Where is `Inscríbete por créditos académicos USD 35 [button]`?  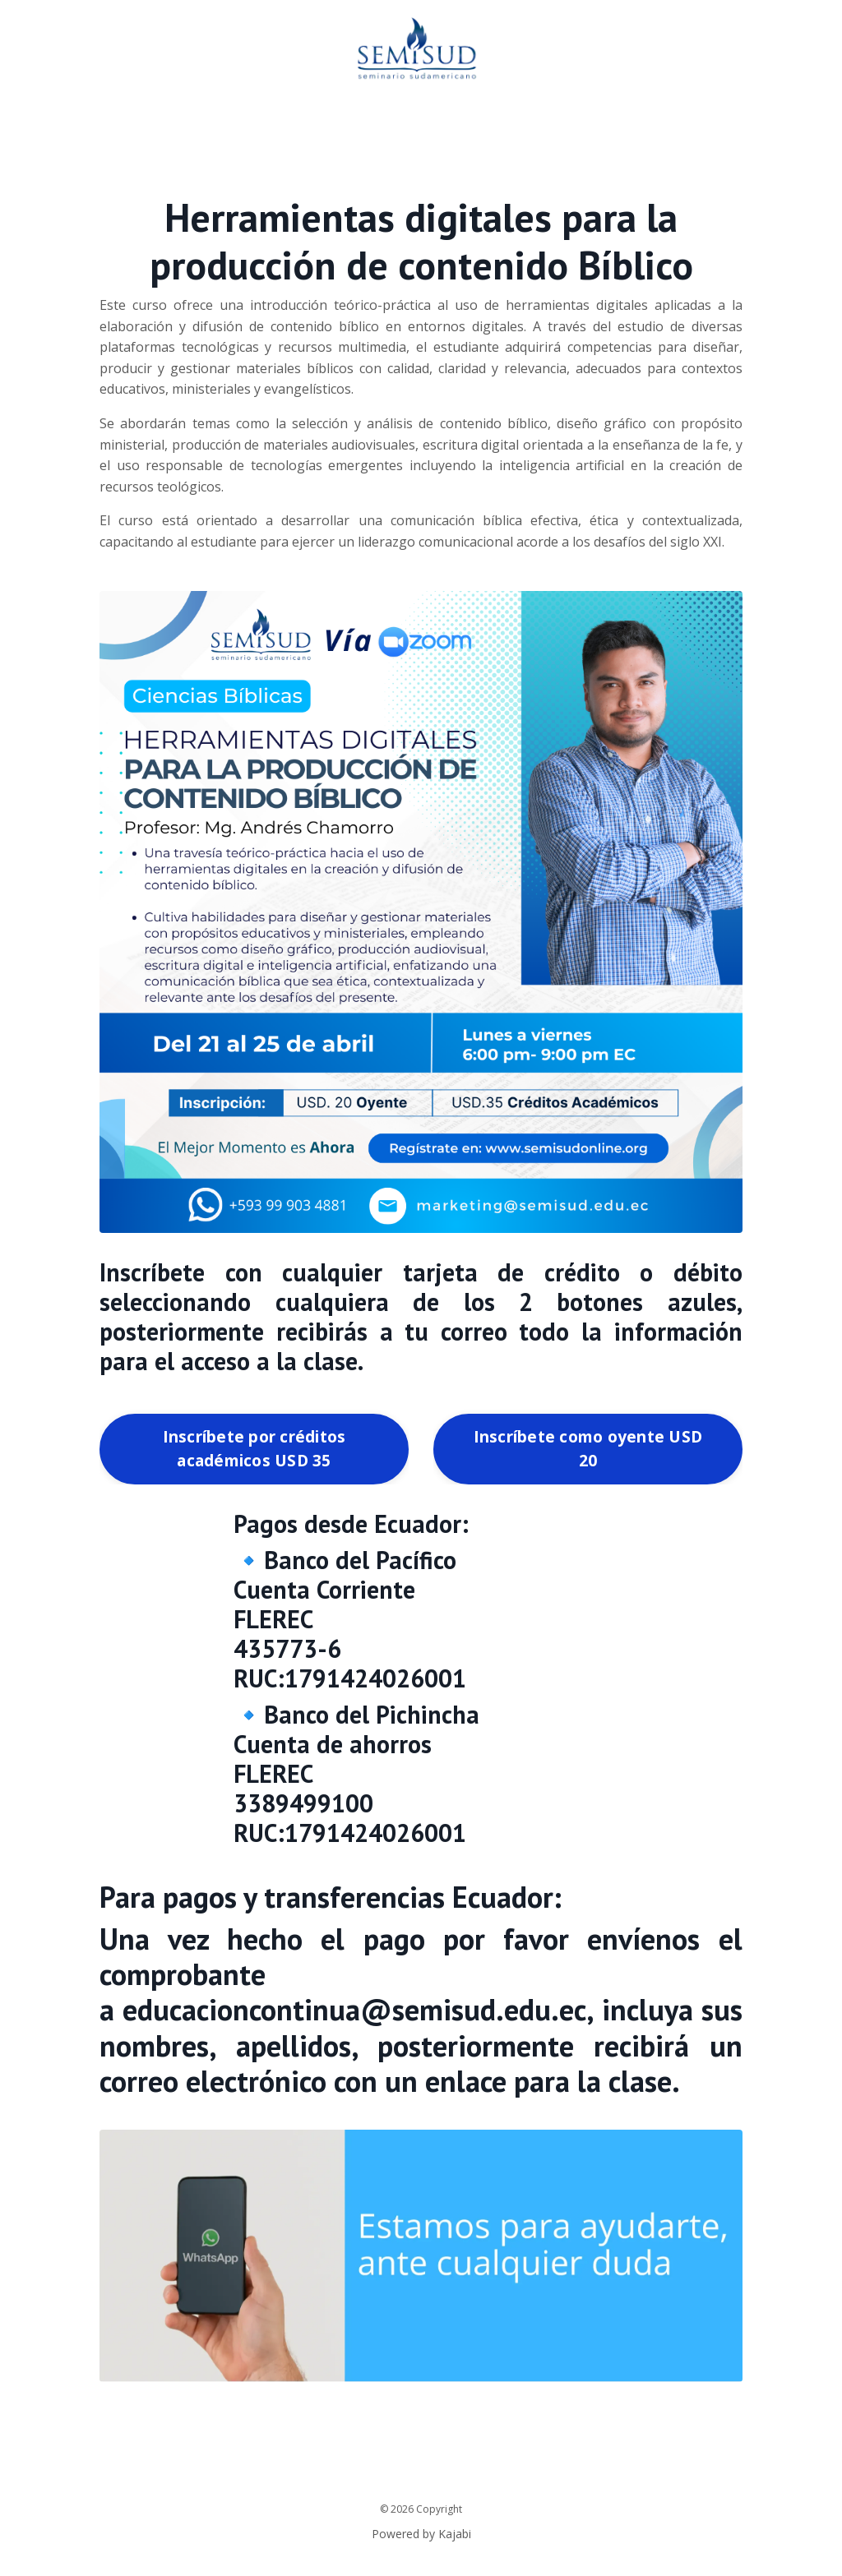 Inscríbete por créditos académicos USD 35 [button] is located at coordinates (254, 1448).